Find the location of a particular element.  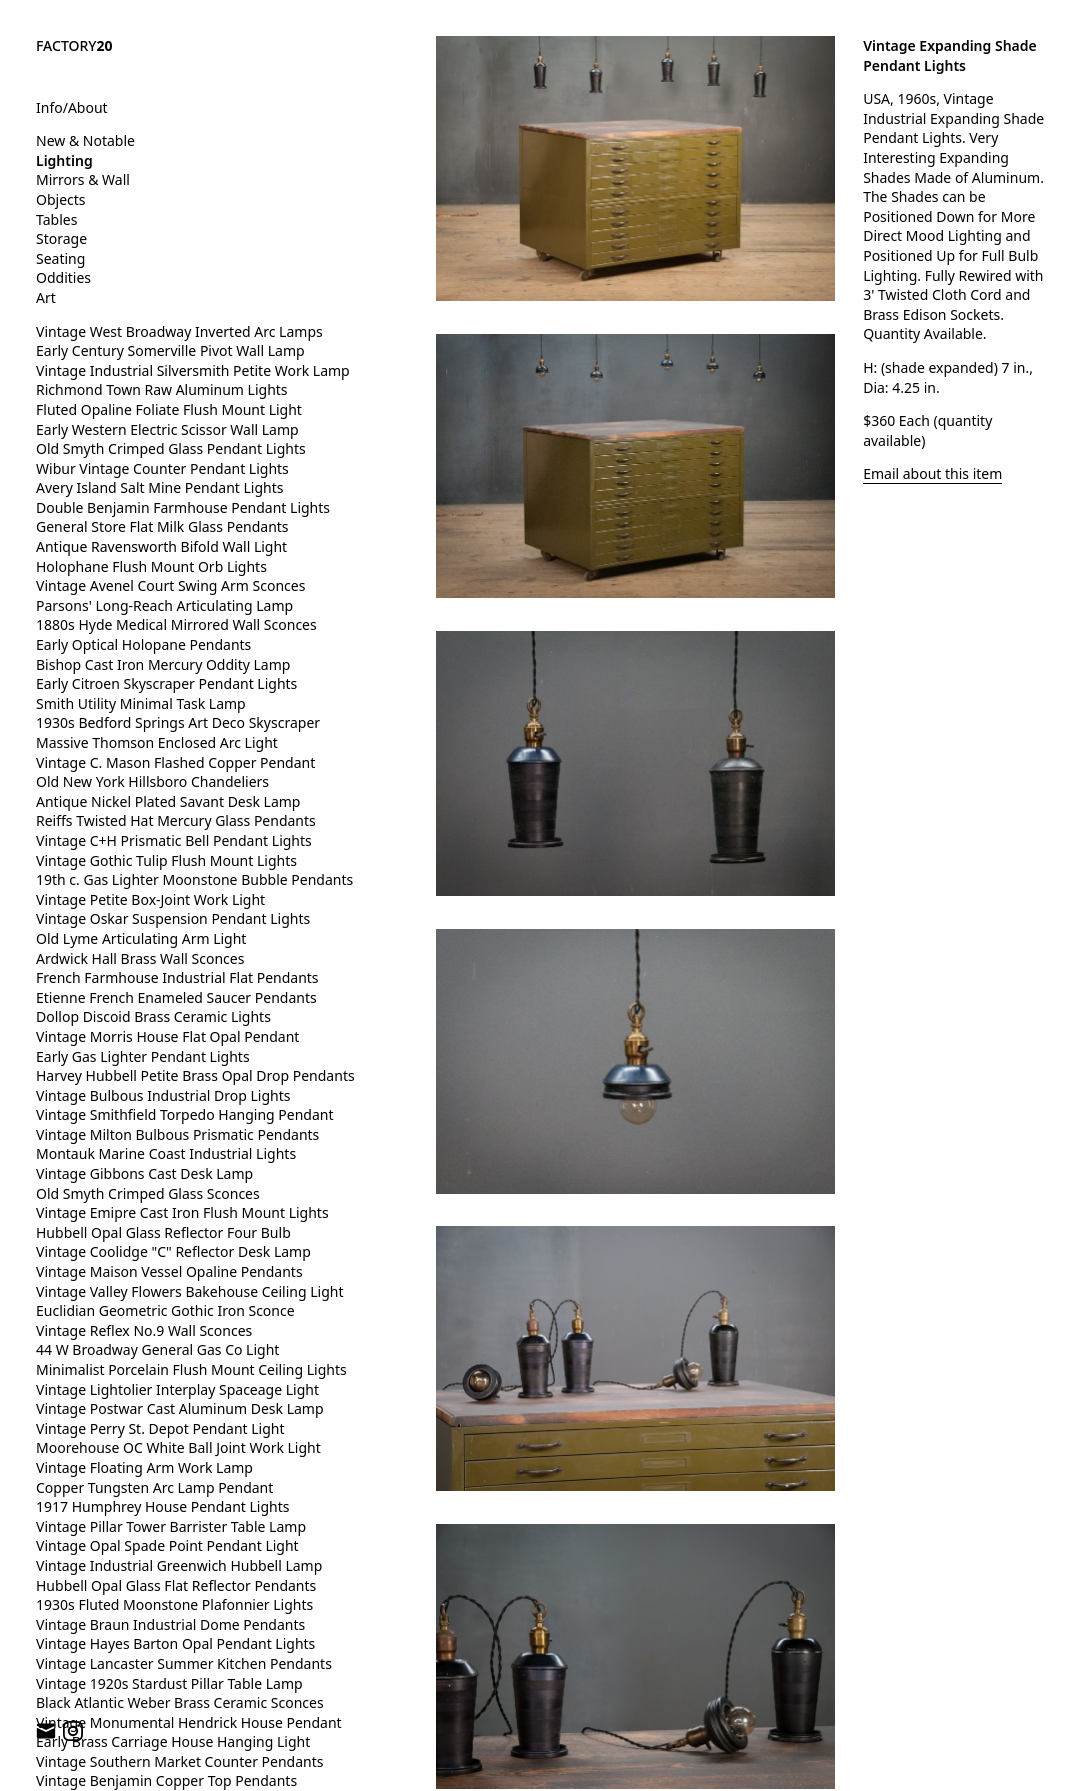

1930s Bedford Springs Art Deco Skyscraper is located at coordinates (178, 722).